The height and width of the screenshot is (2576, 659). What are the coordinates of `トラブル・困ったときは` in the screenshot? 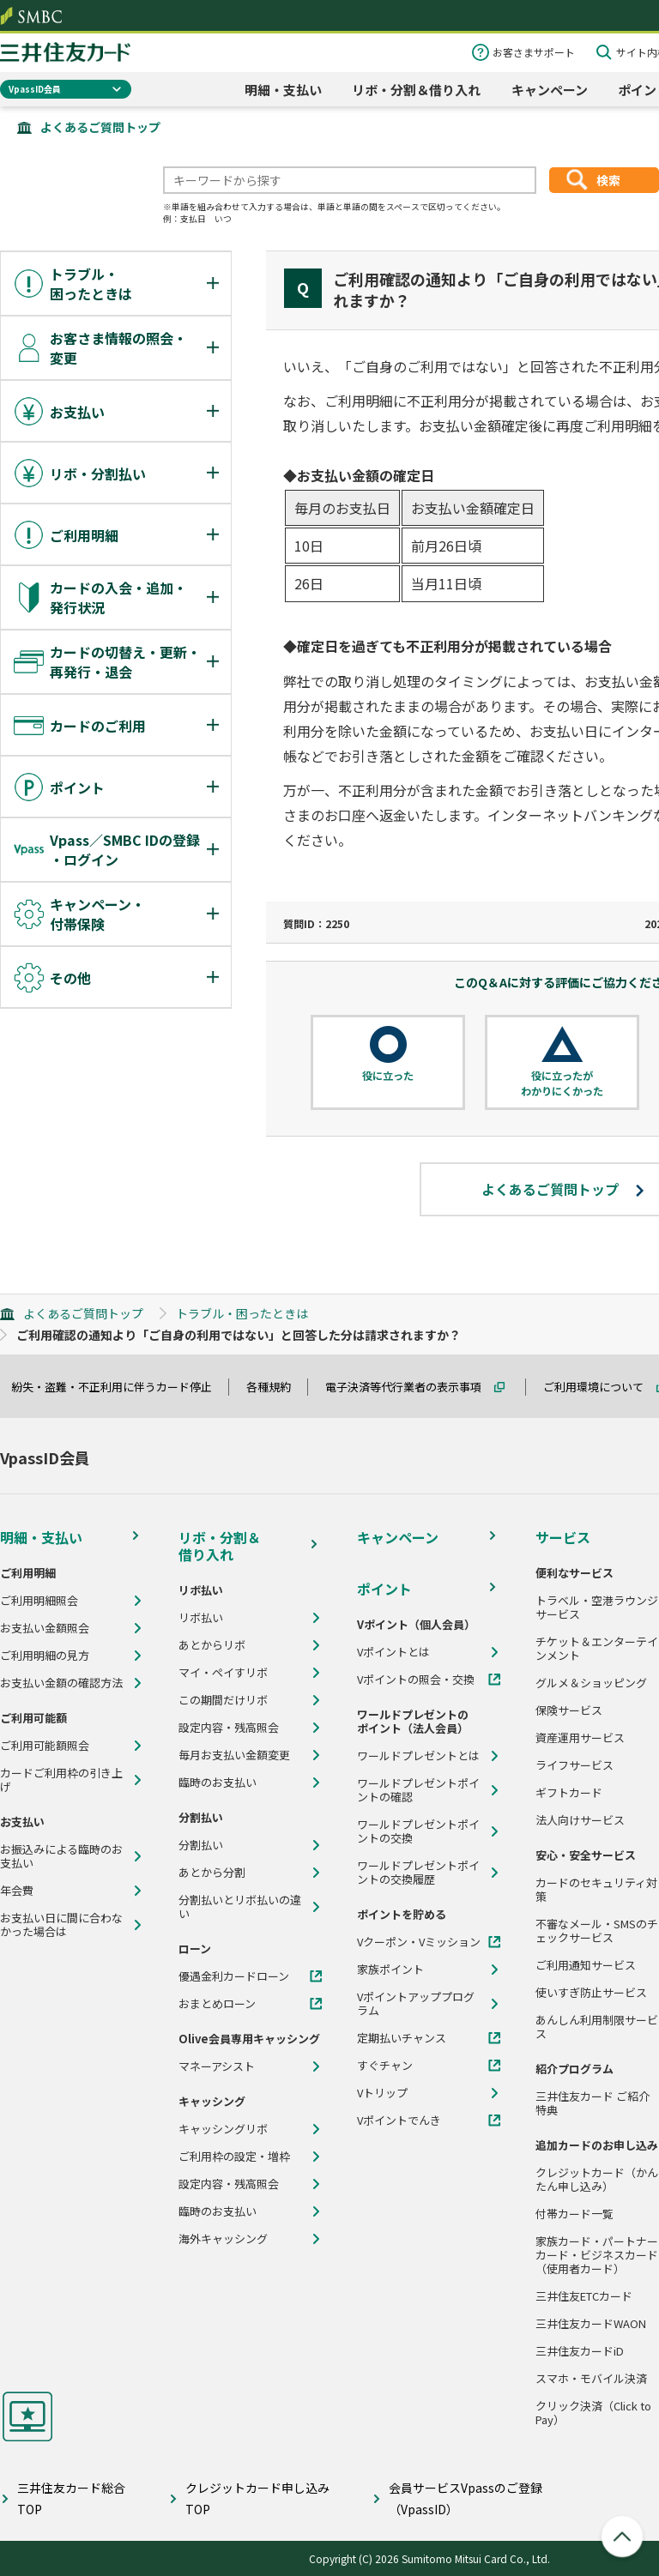 It's located at (242, 1313).